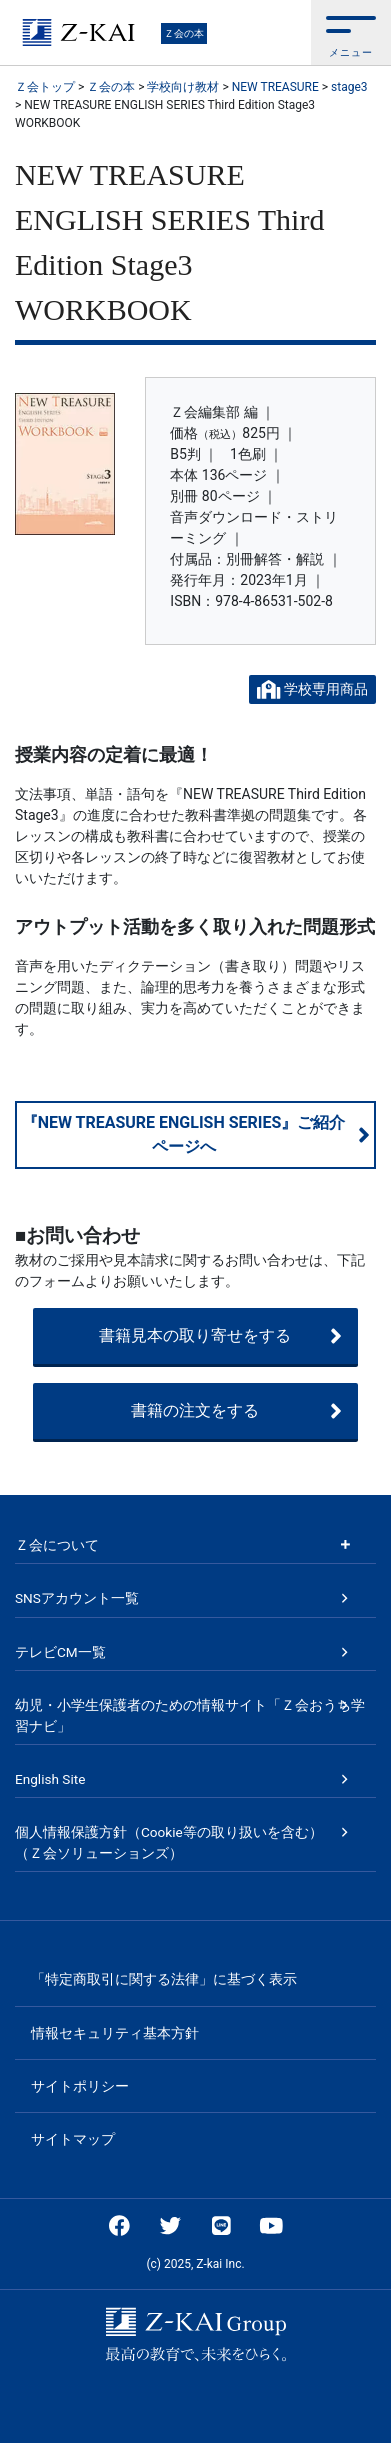 The height and width of the screenshot is (2443, 391). Describe the element at coordinates (50, 1779) in the screenshot. I see `English Site` at that location.